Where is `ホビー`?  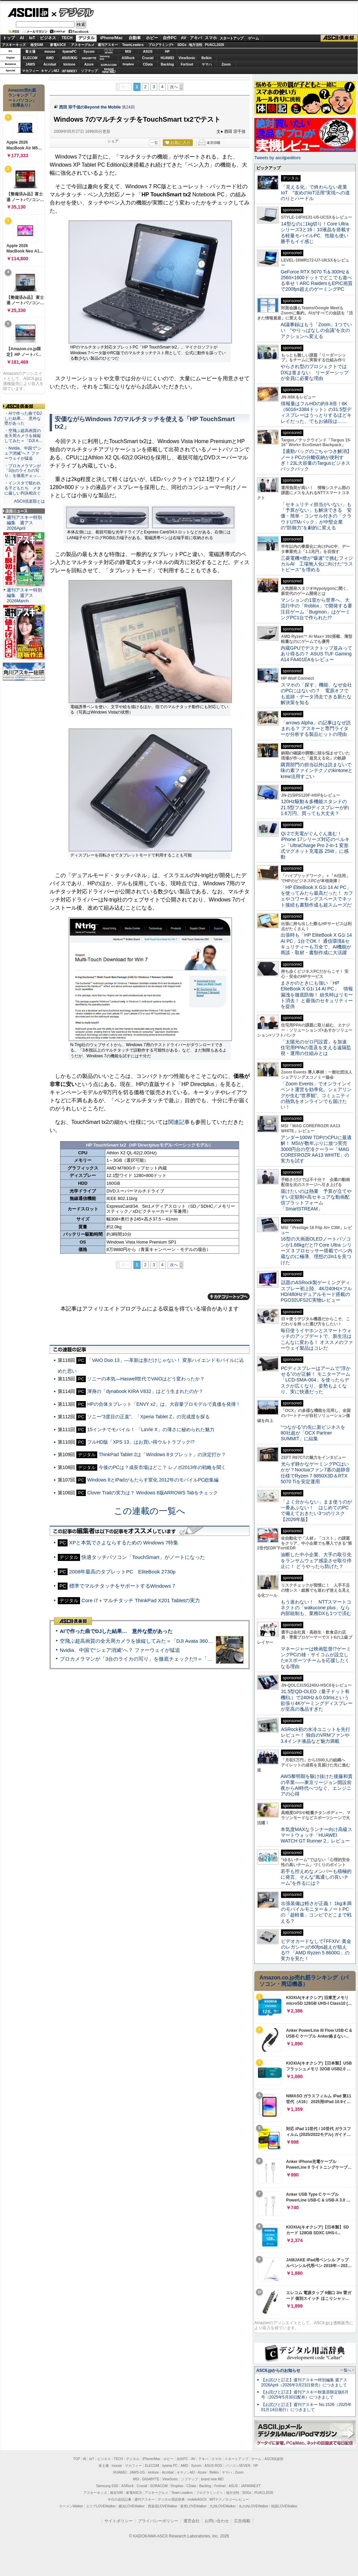
ホビー is located at coordinates (152, 37).